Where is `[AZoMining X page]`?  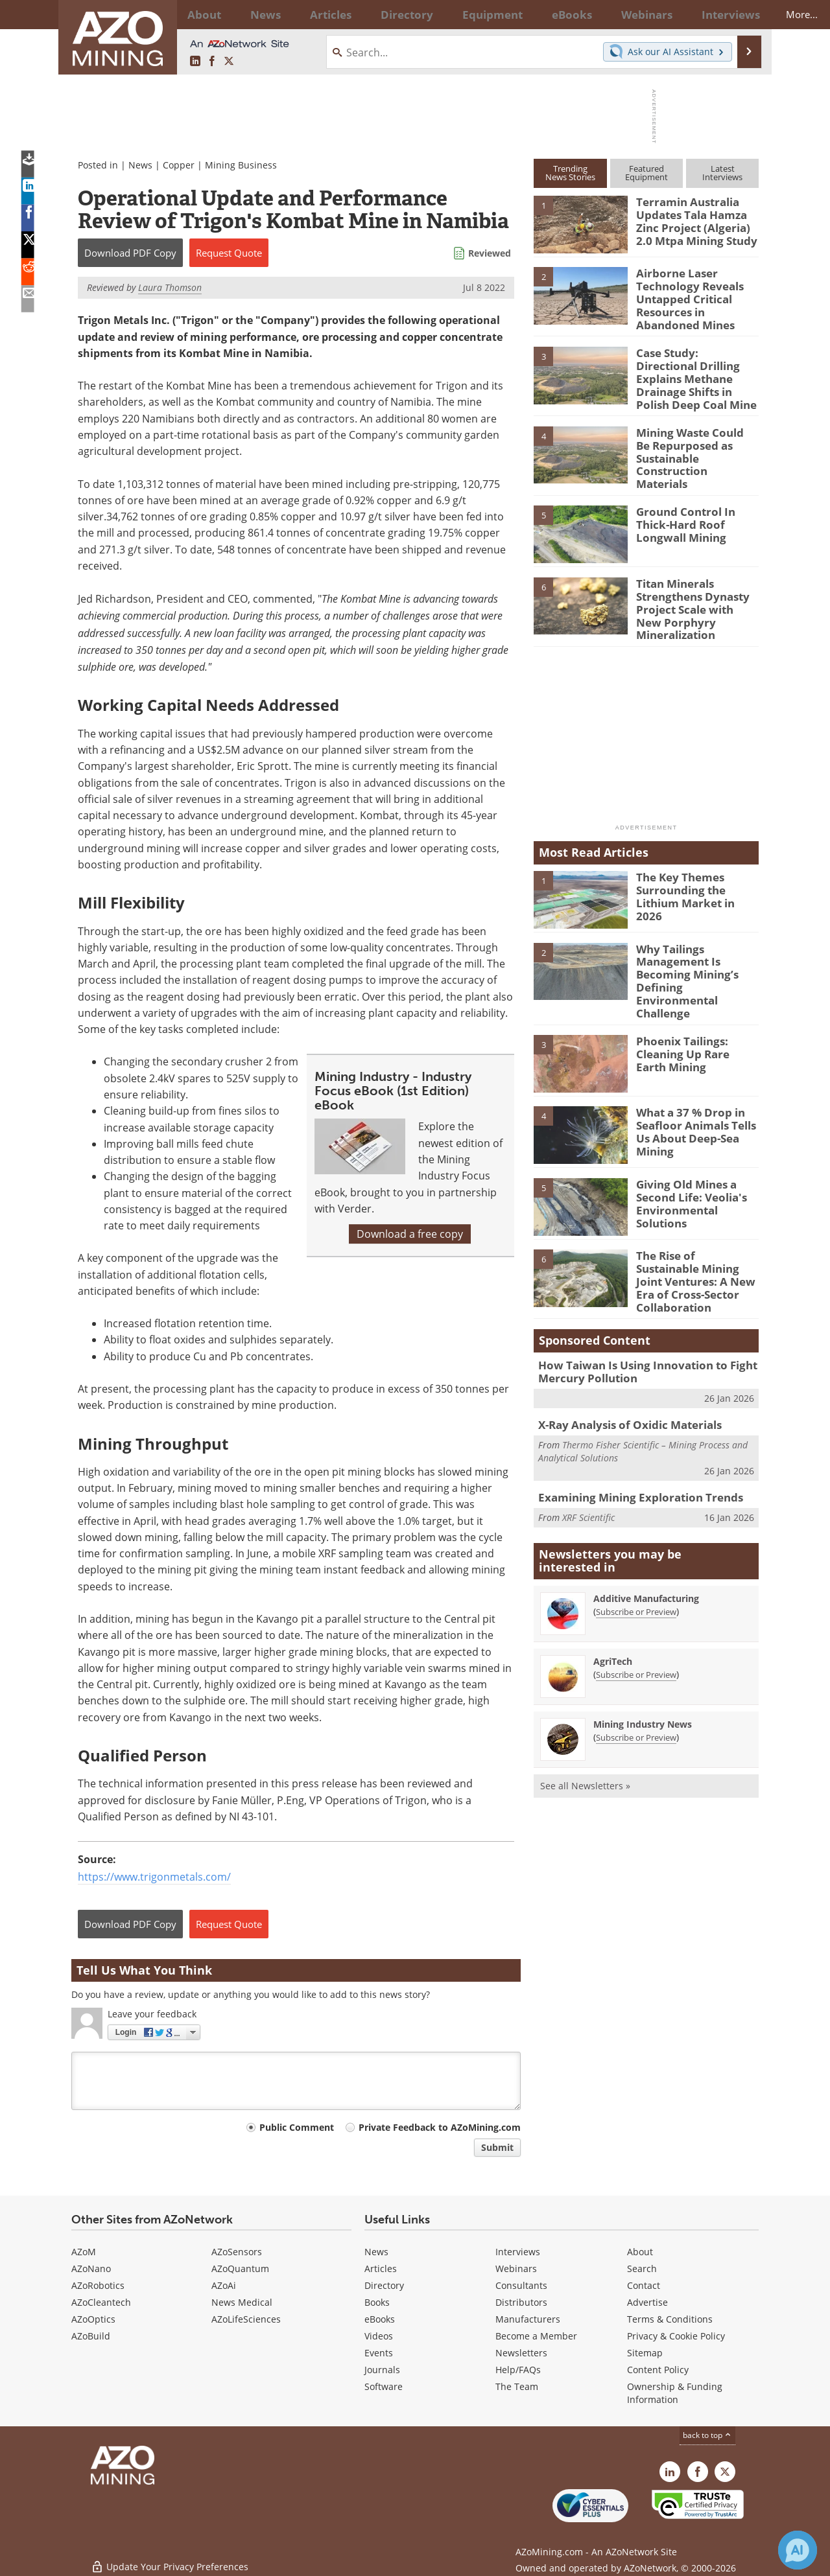
[AZoMining X page] is located at coordinates (229, 61).